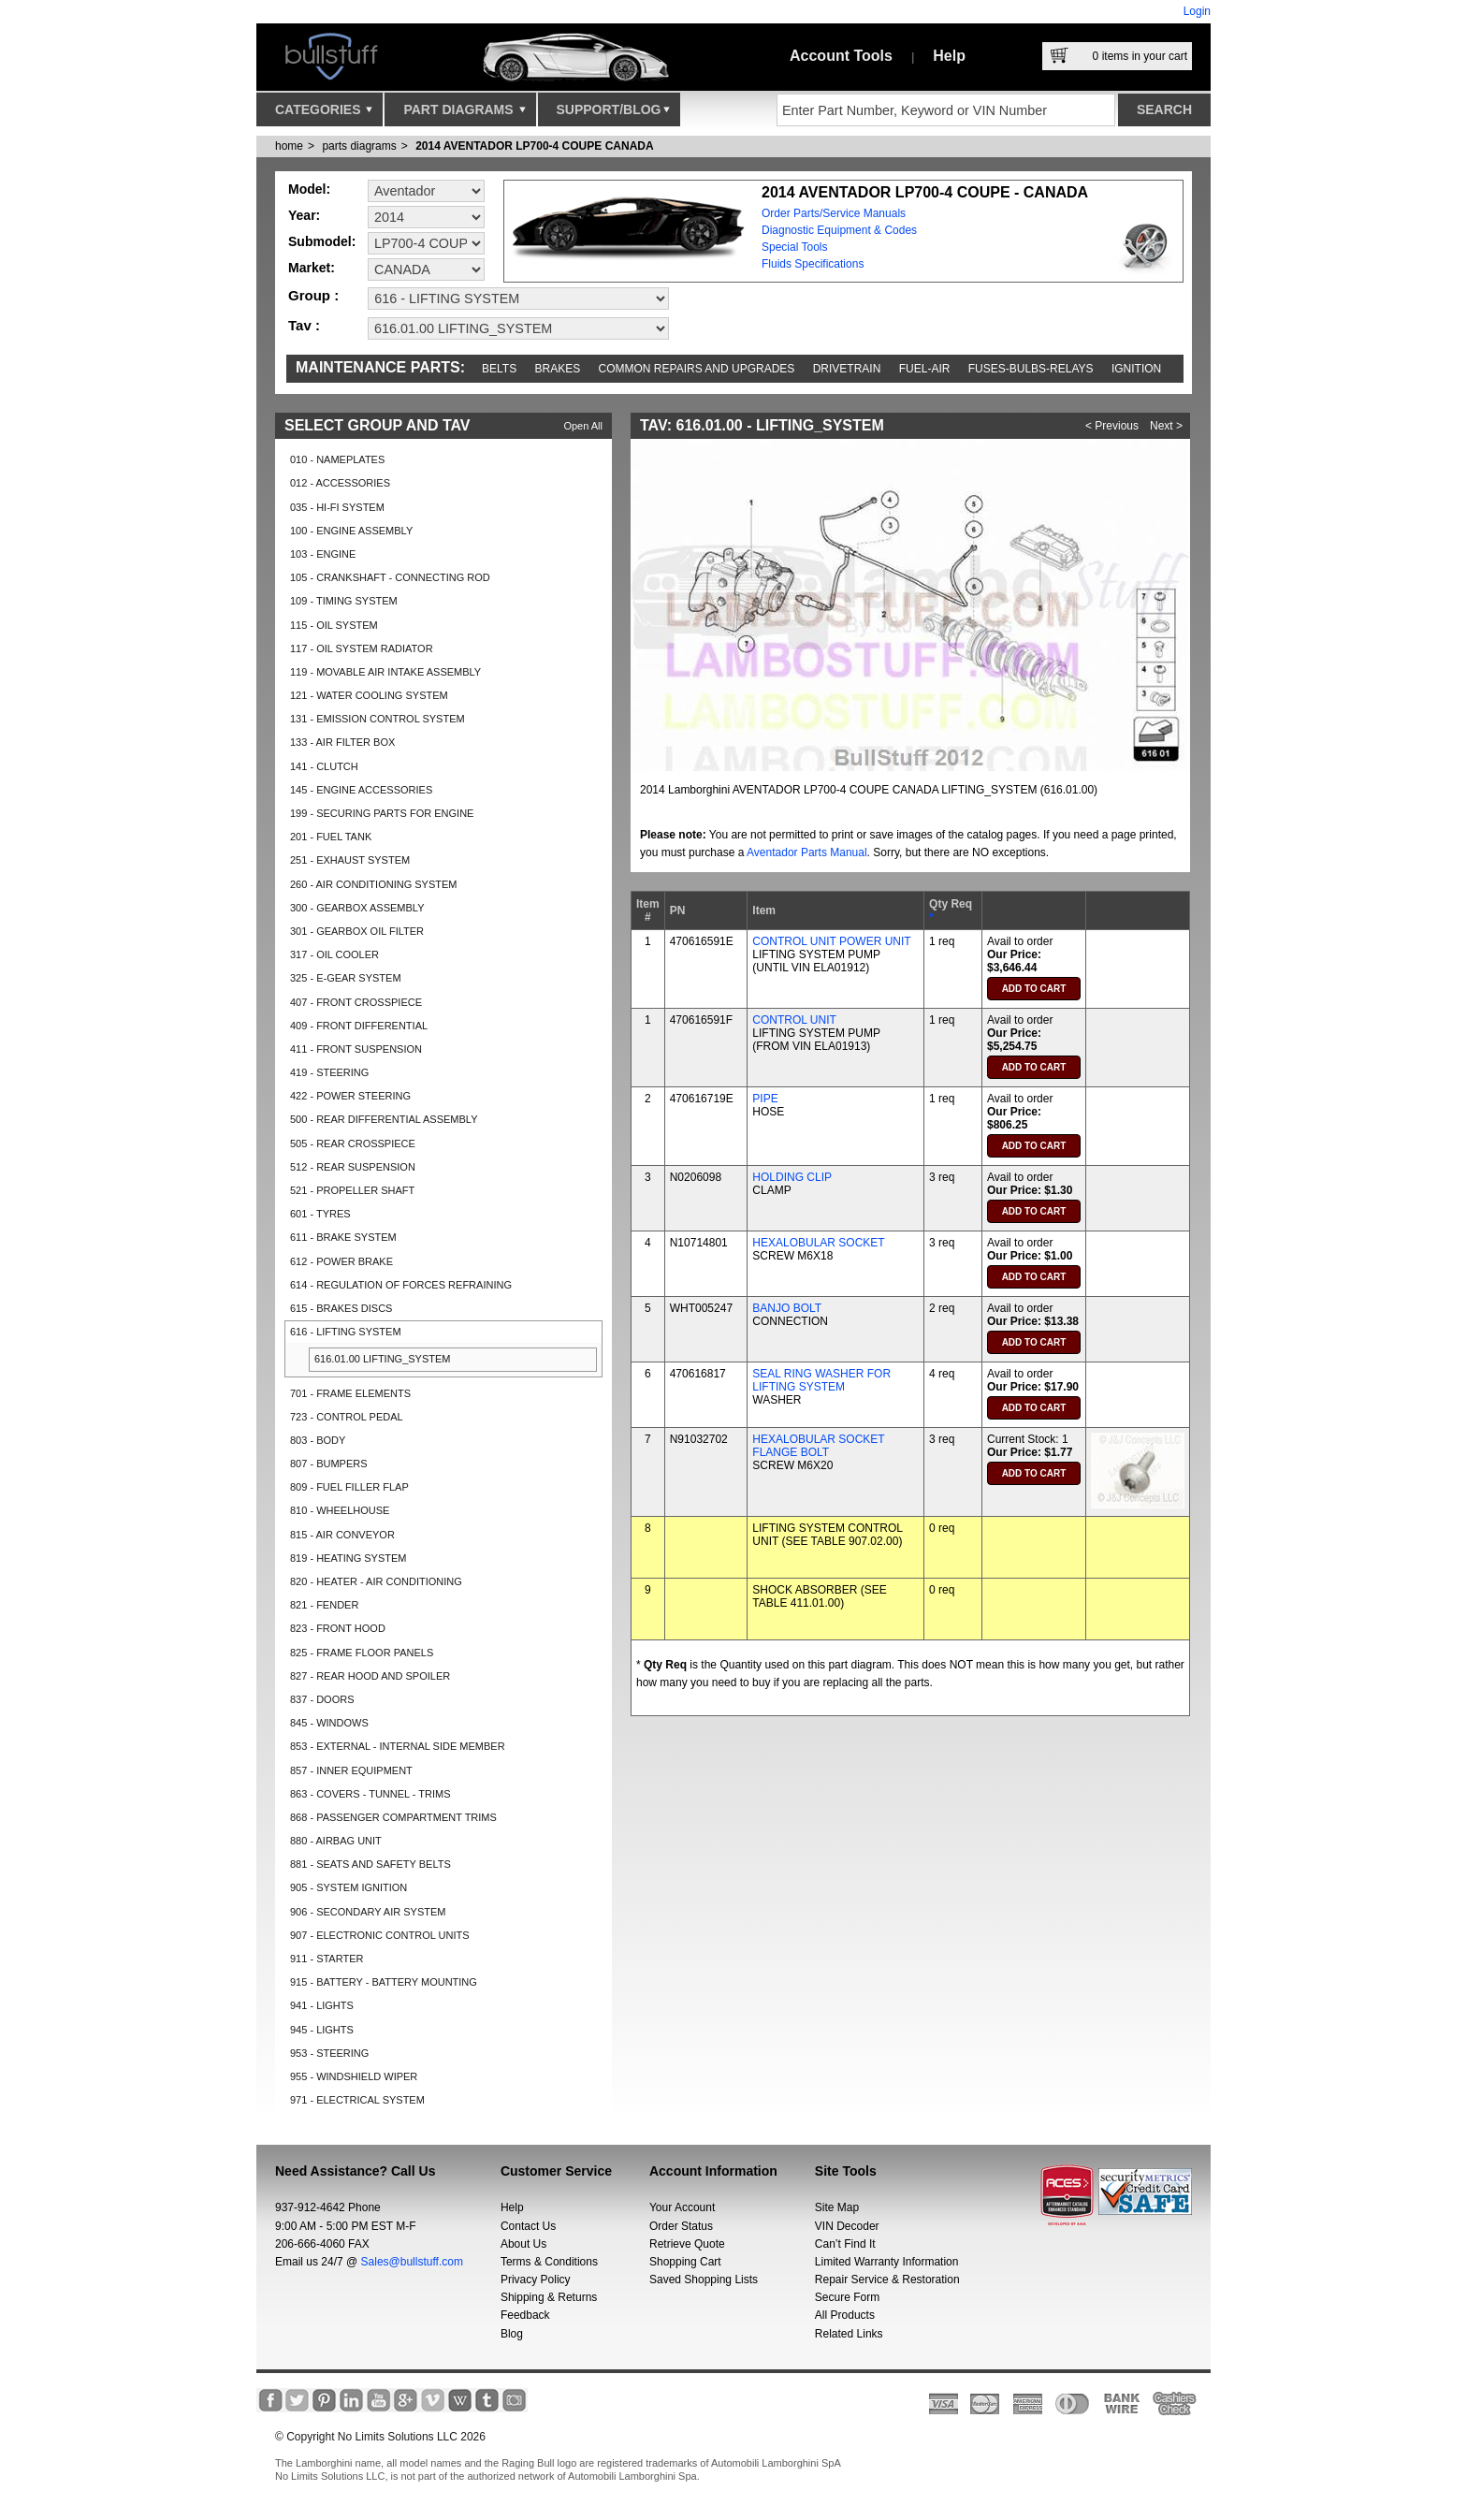 This screenshot has height=2520, width=1467. I want to click on Repair Service & Restoration, so click(887, 2279).